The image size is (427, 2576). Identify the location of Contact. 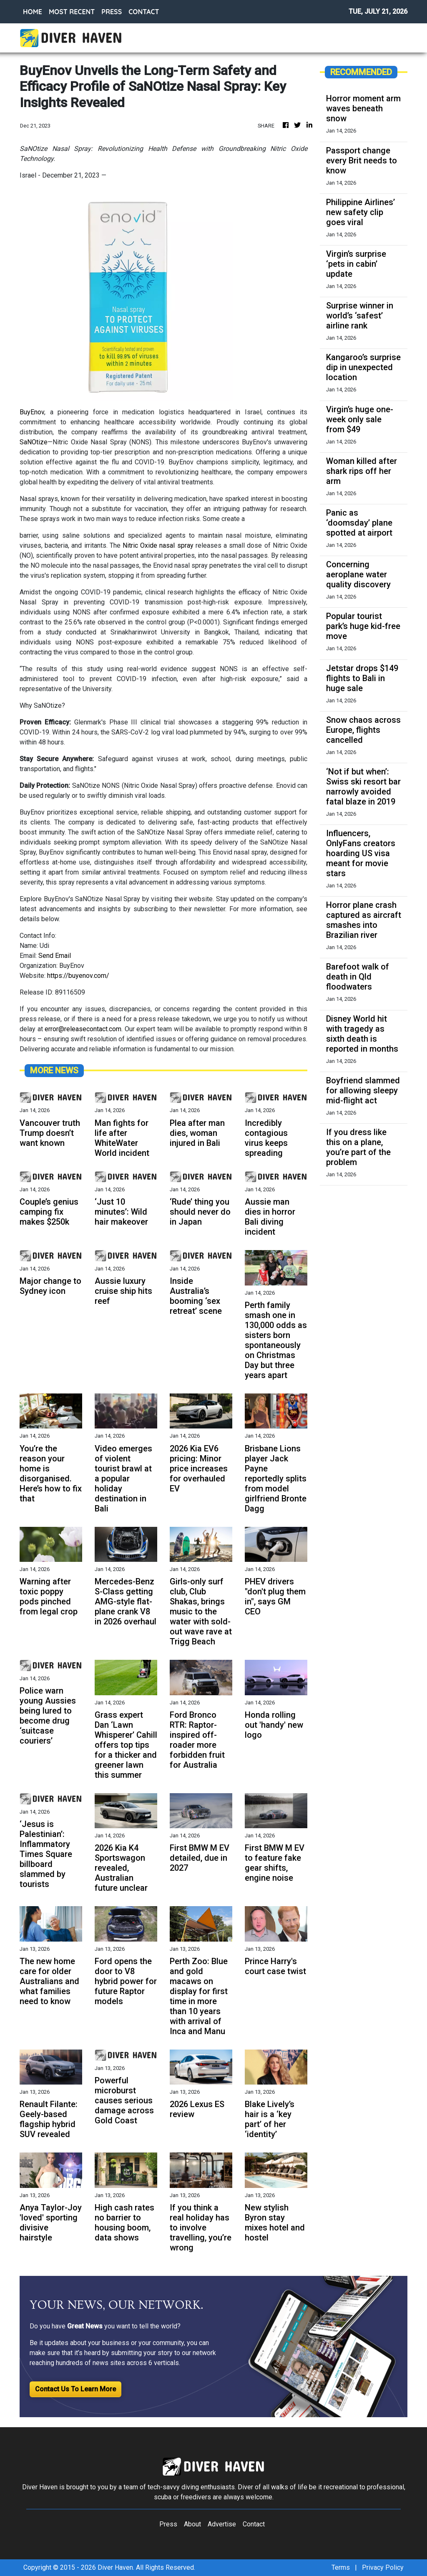
(254, 2524).